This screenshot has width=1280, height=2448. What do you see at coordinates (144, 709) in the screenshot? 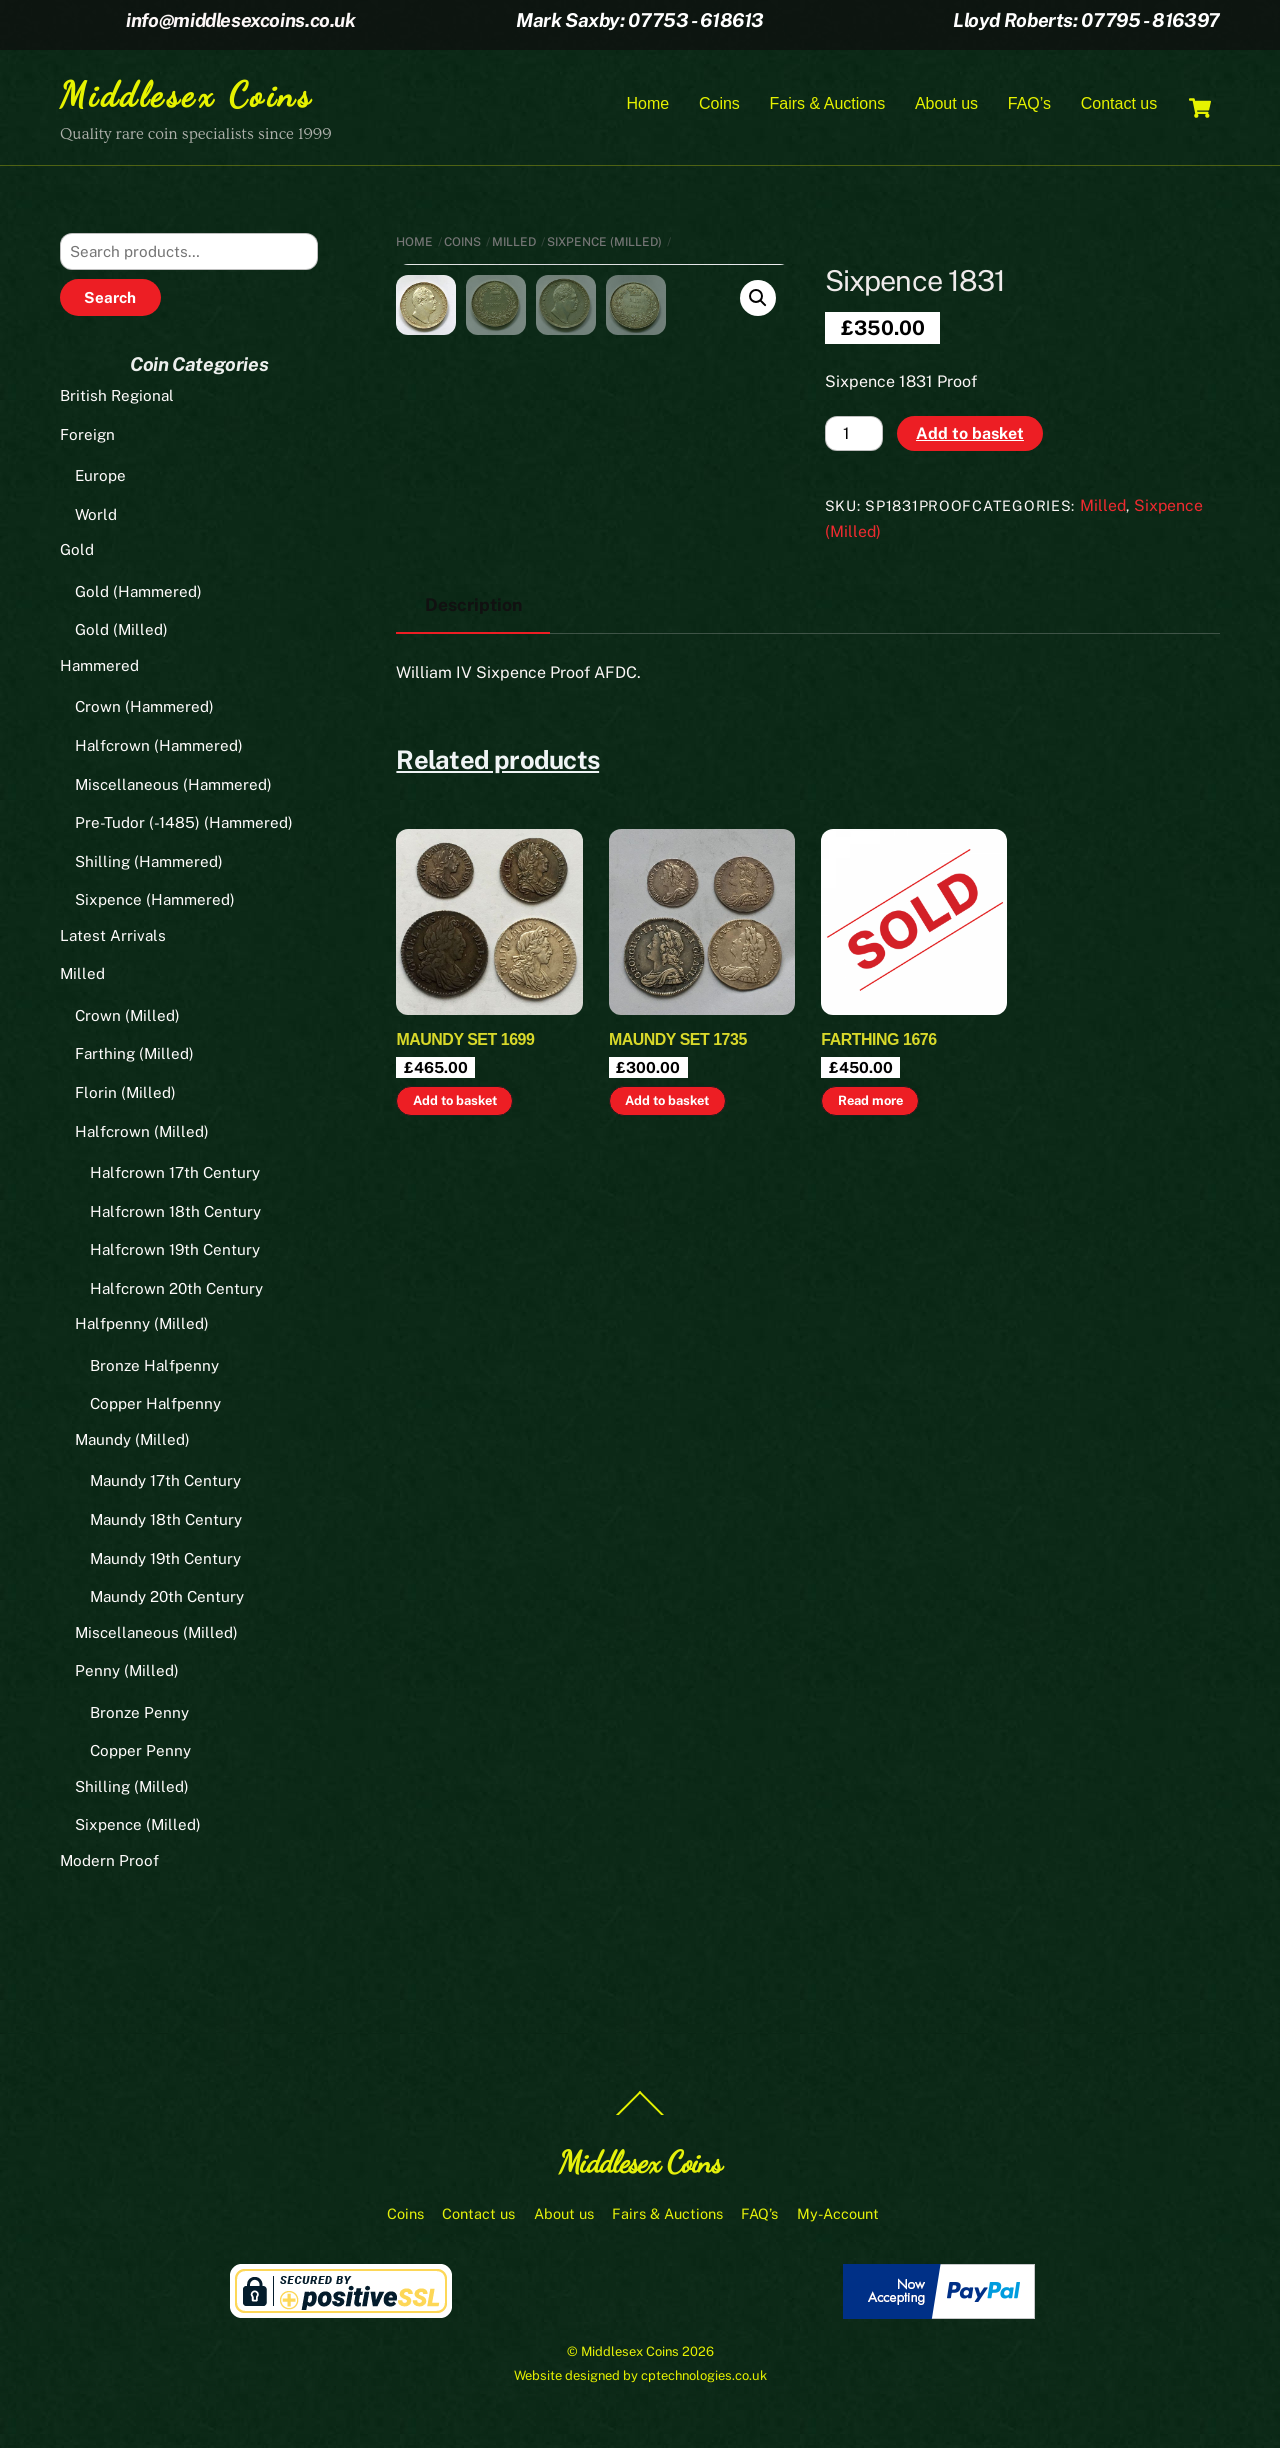
I see `Crown (Hammered)` at bounding box center [144, 709].